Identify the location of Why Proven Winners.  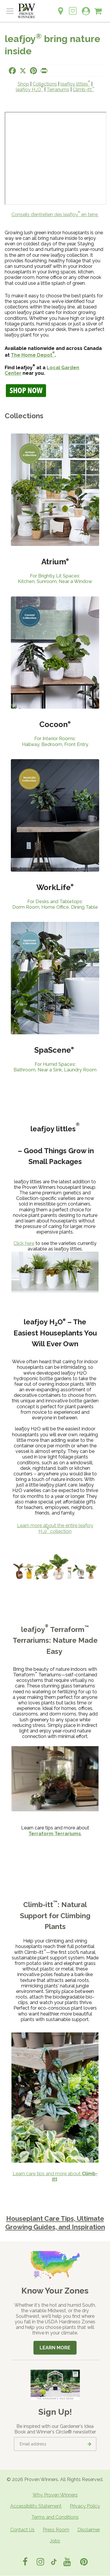
(55, 2495).